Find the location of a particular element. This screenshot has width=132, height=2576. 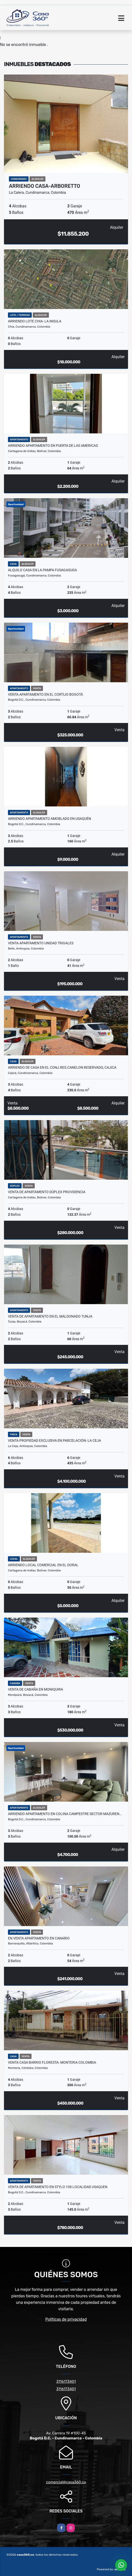

En venta apartamento en CANARIO is located at coordinates (39, 1938).